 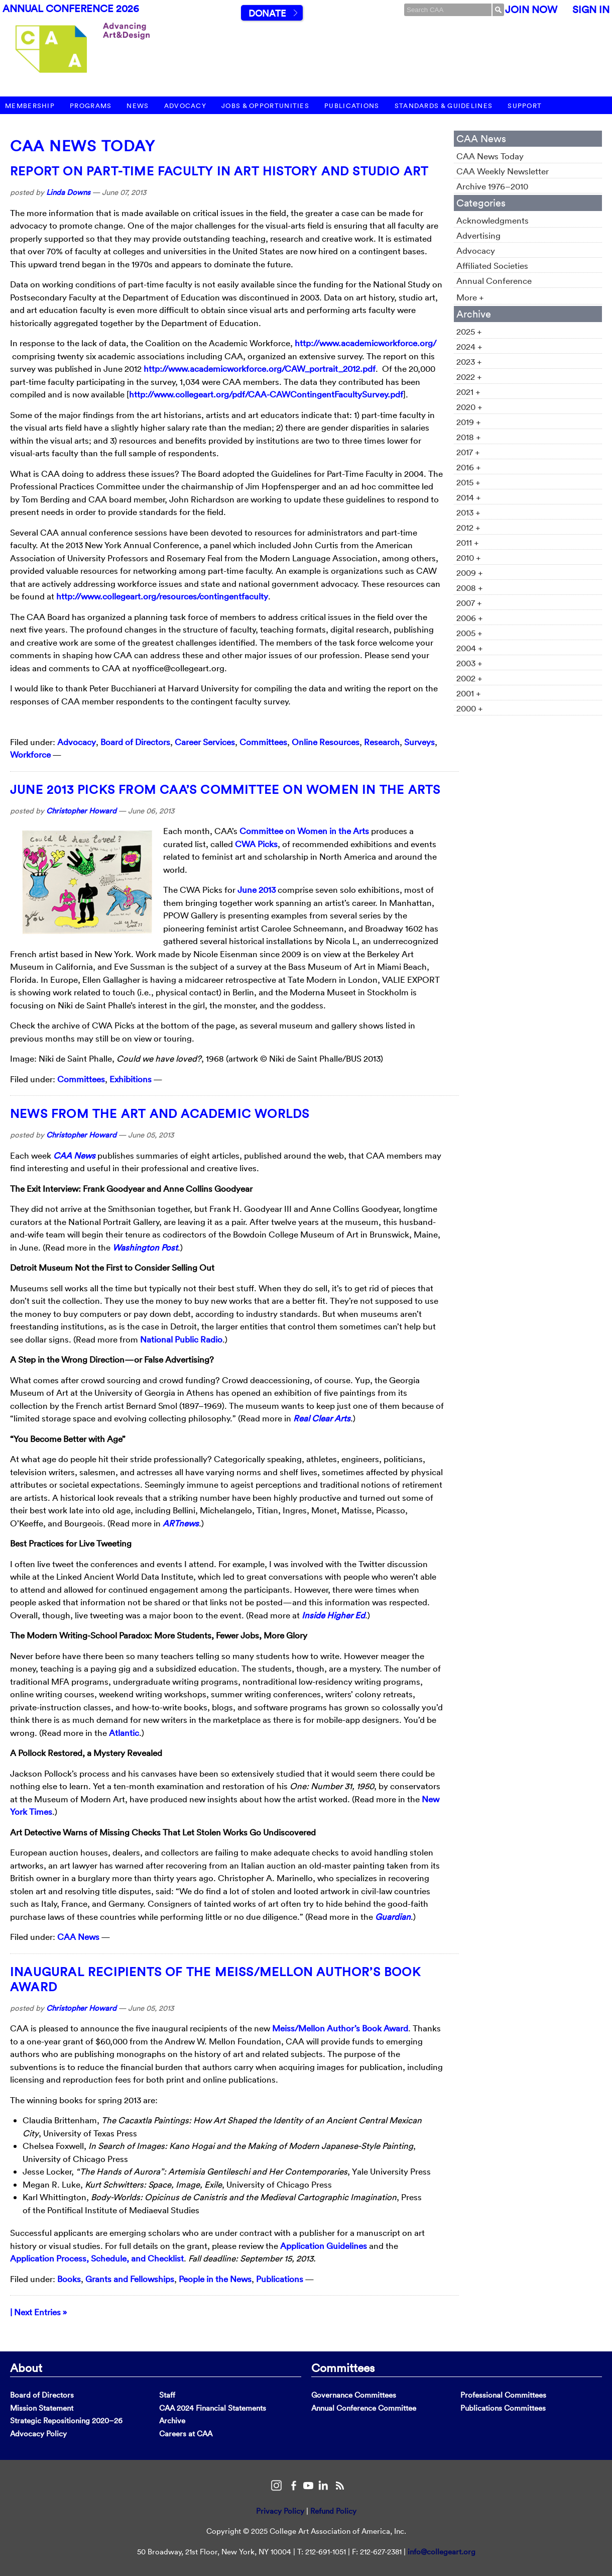 I want to click on Annual Conference 2026, so click(x=71, y=9).